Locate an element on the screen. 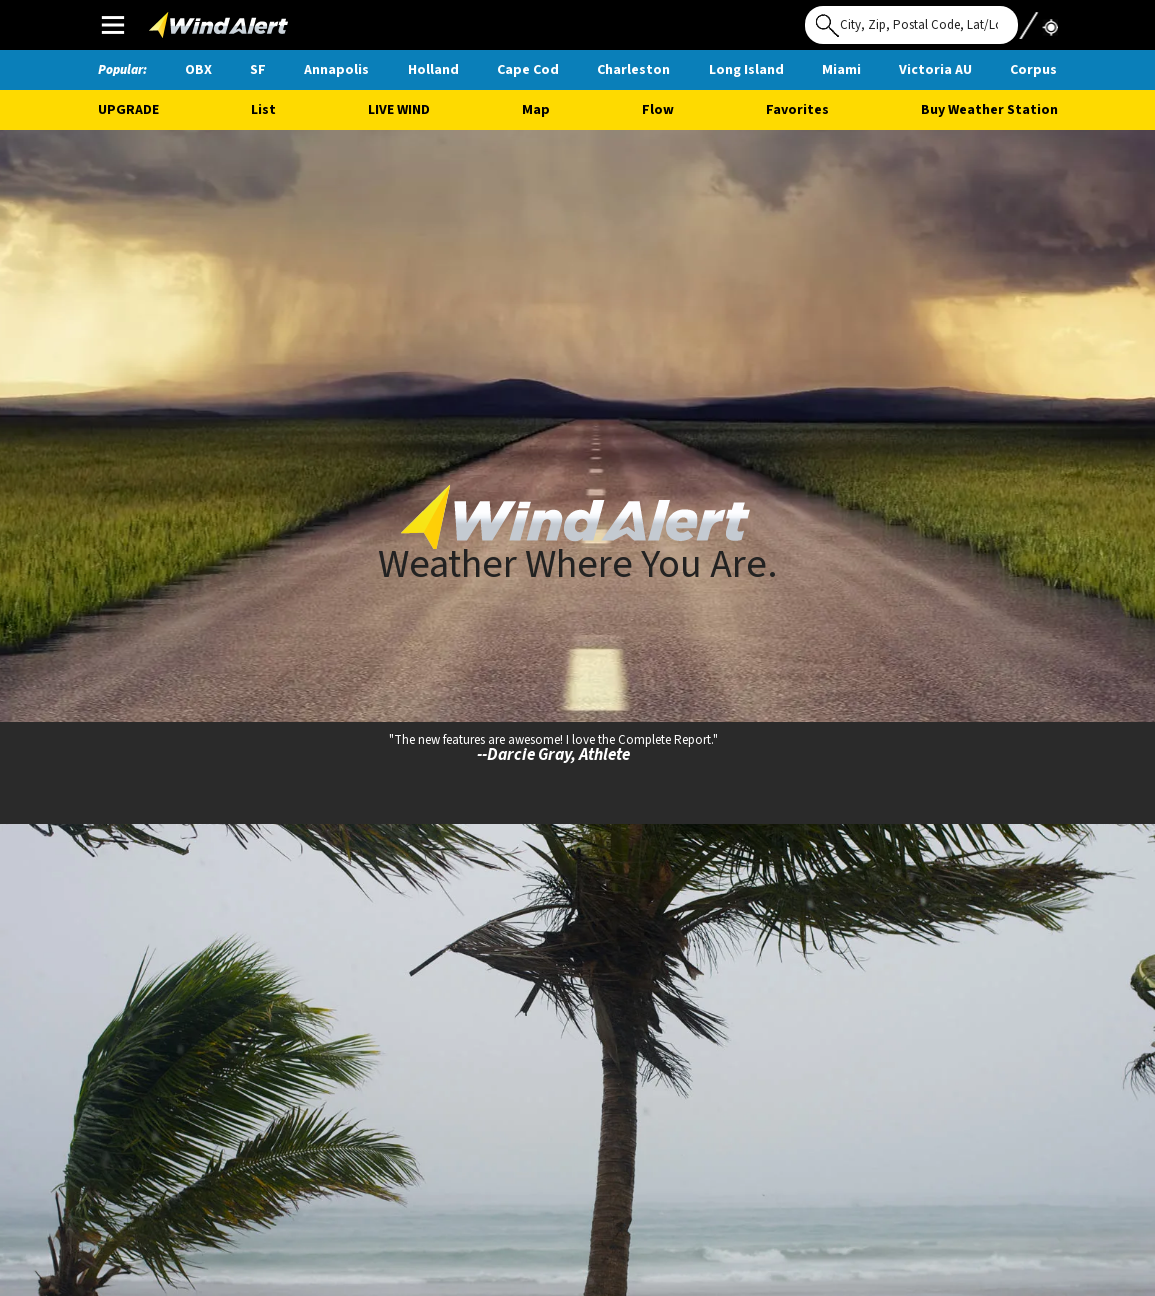  Cape Cod is located at coordinates (528, 70).